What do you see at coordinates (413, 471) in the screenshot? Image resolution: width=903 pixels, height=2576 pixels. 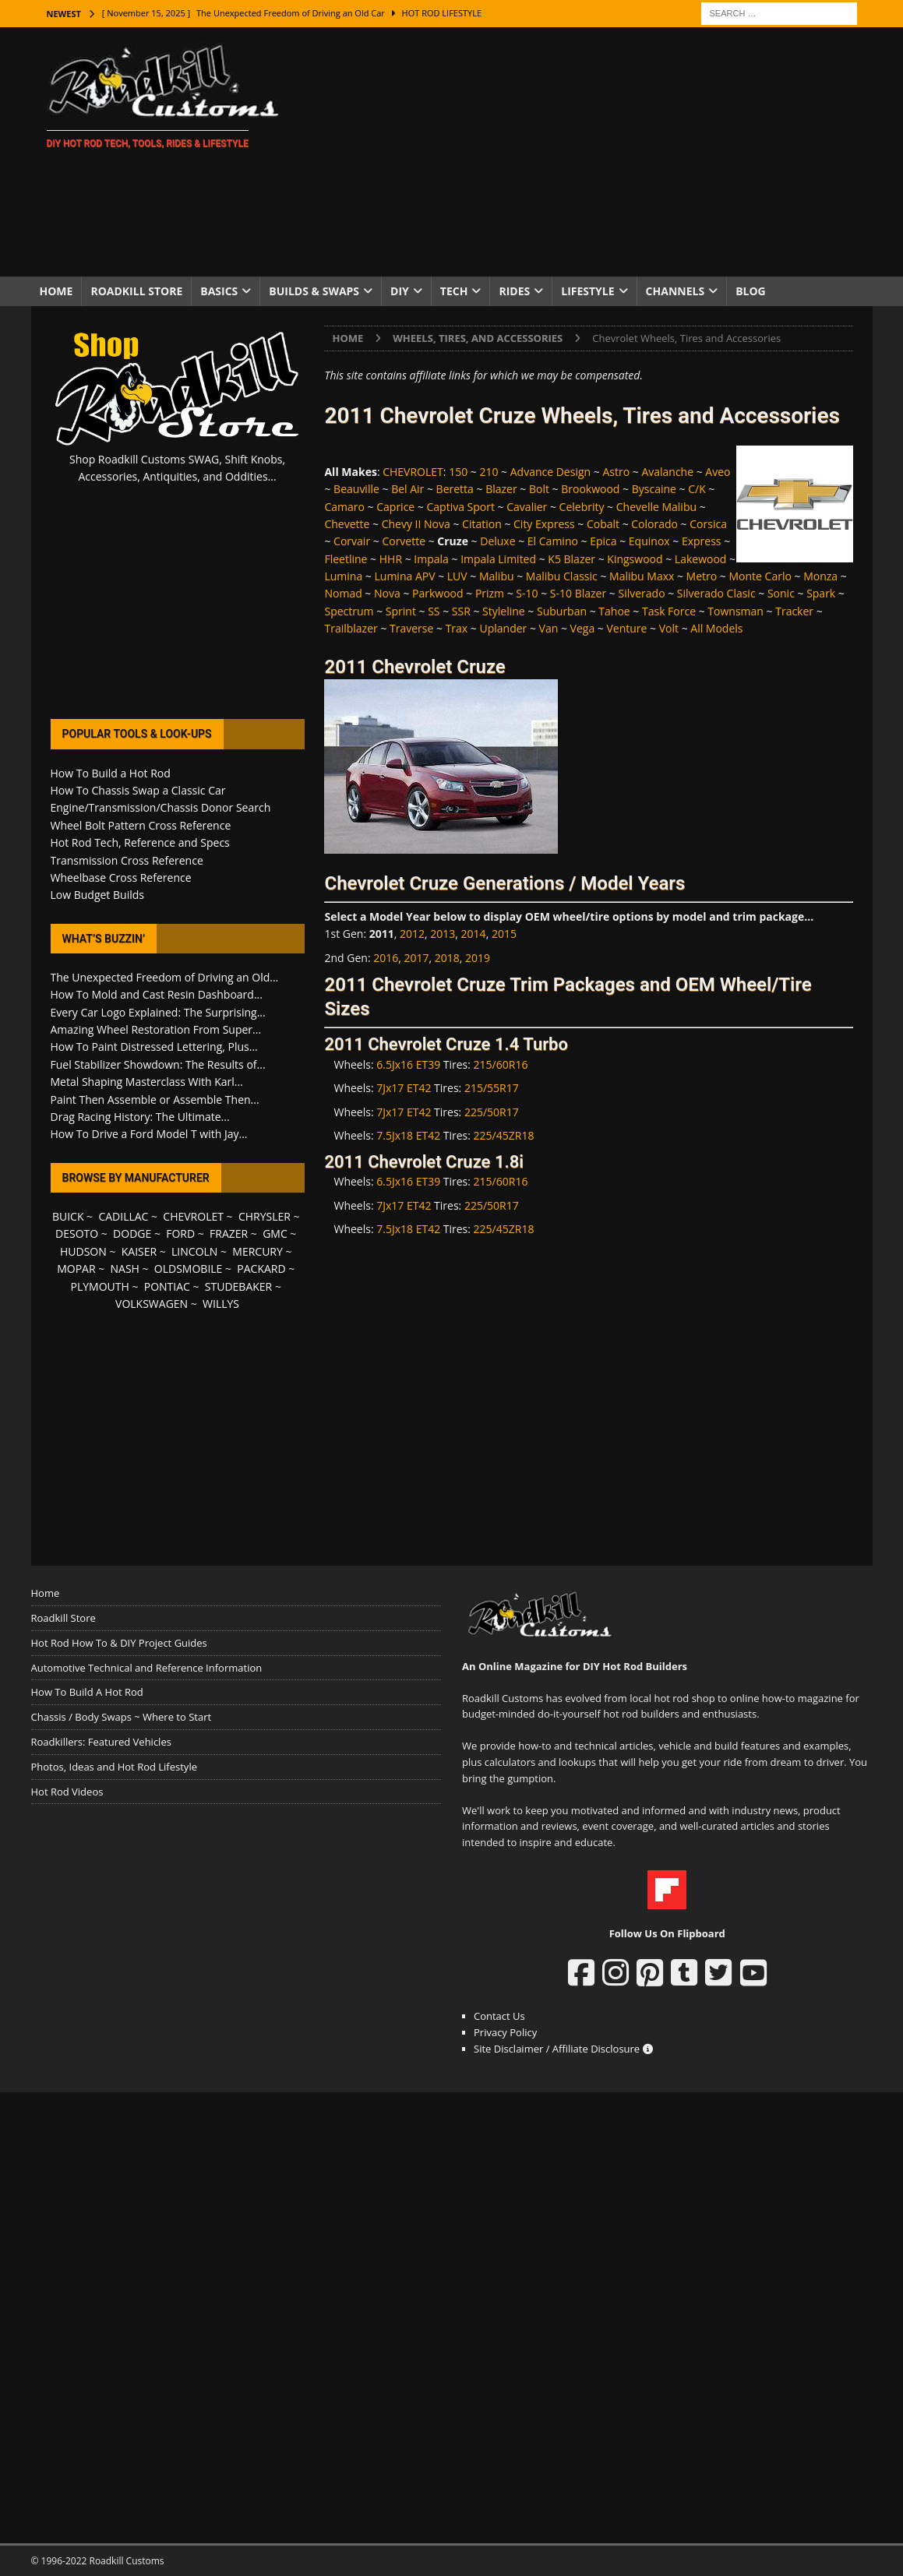 I see `CHEVROLET` at bounding box center [413, 471].